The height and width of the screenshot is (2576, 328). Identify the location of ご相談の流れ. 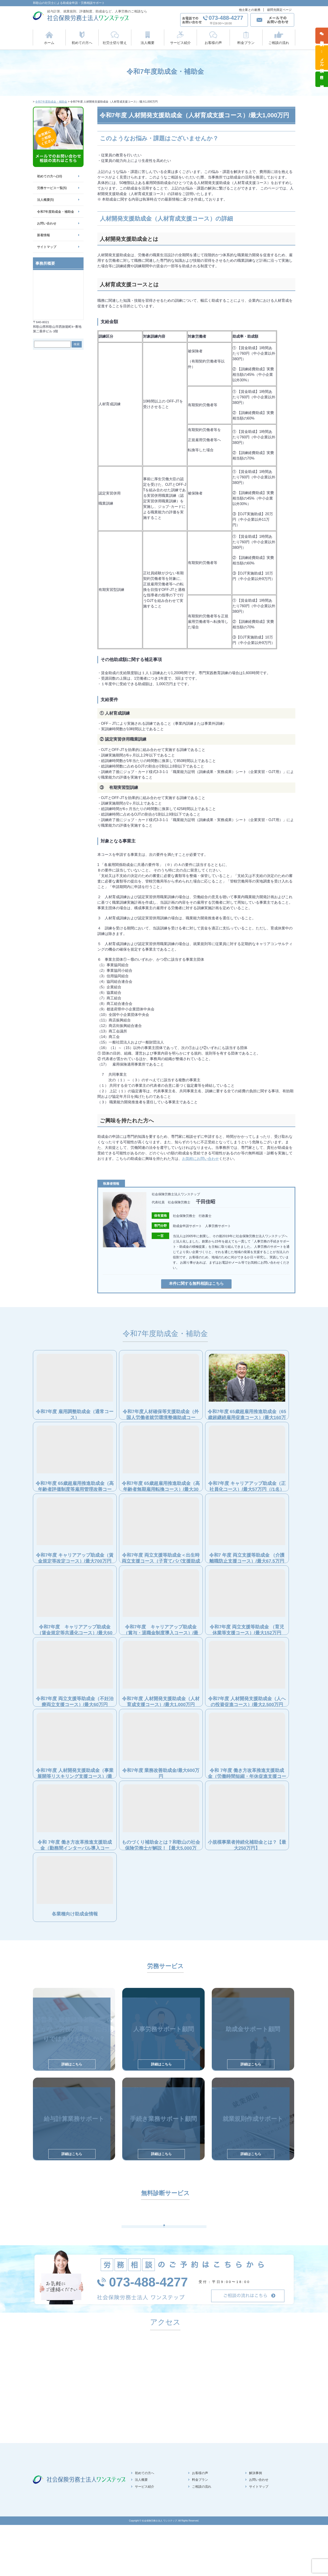
(201, 2537).